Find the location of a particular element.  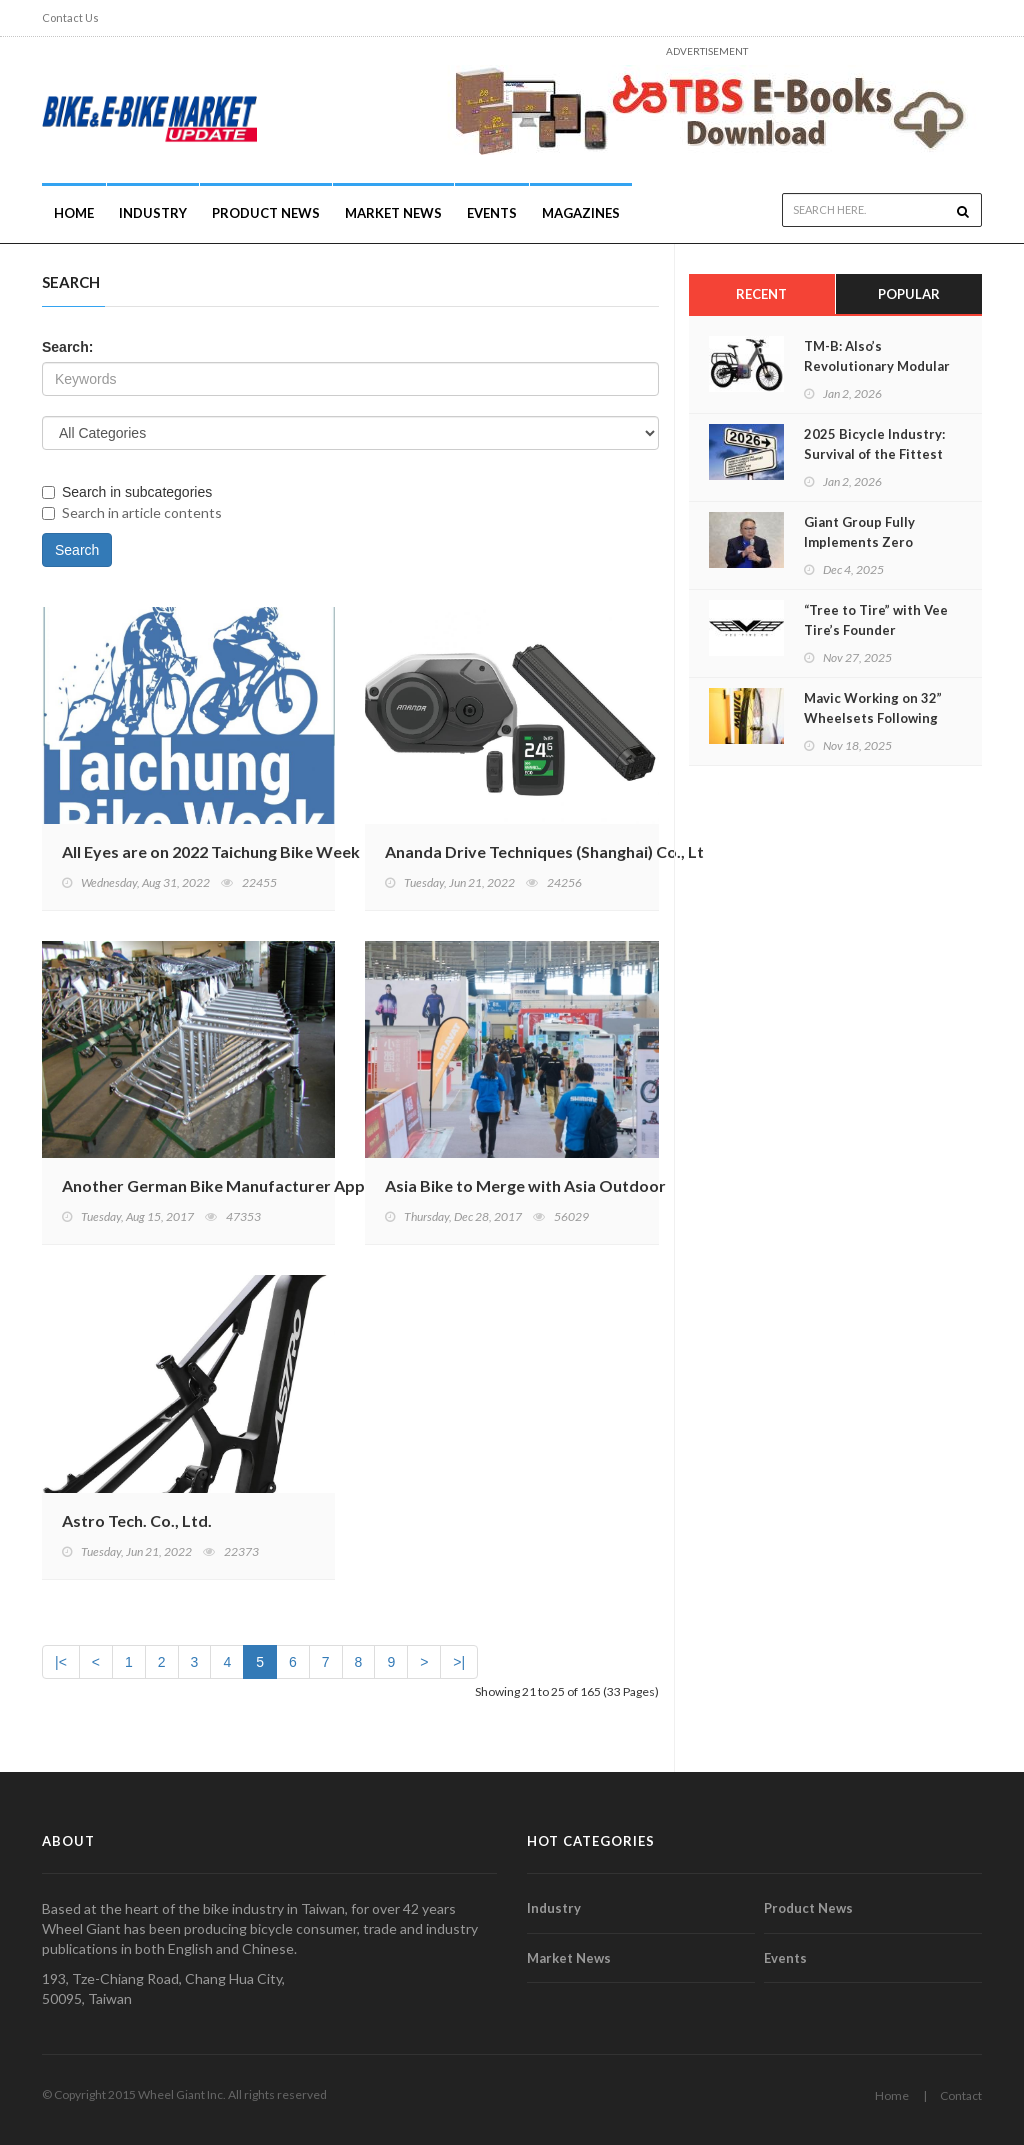

Home is located at coordinates (74, 213).